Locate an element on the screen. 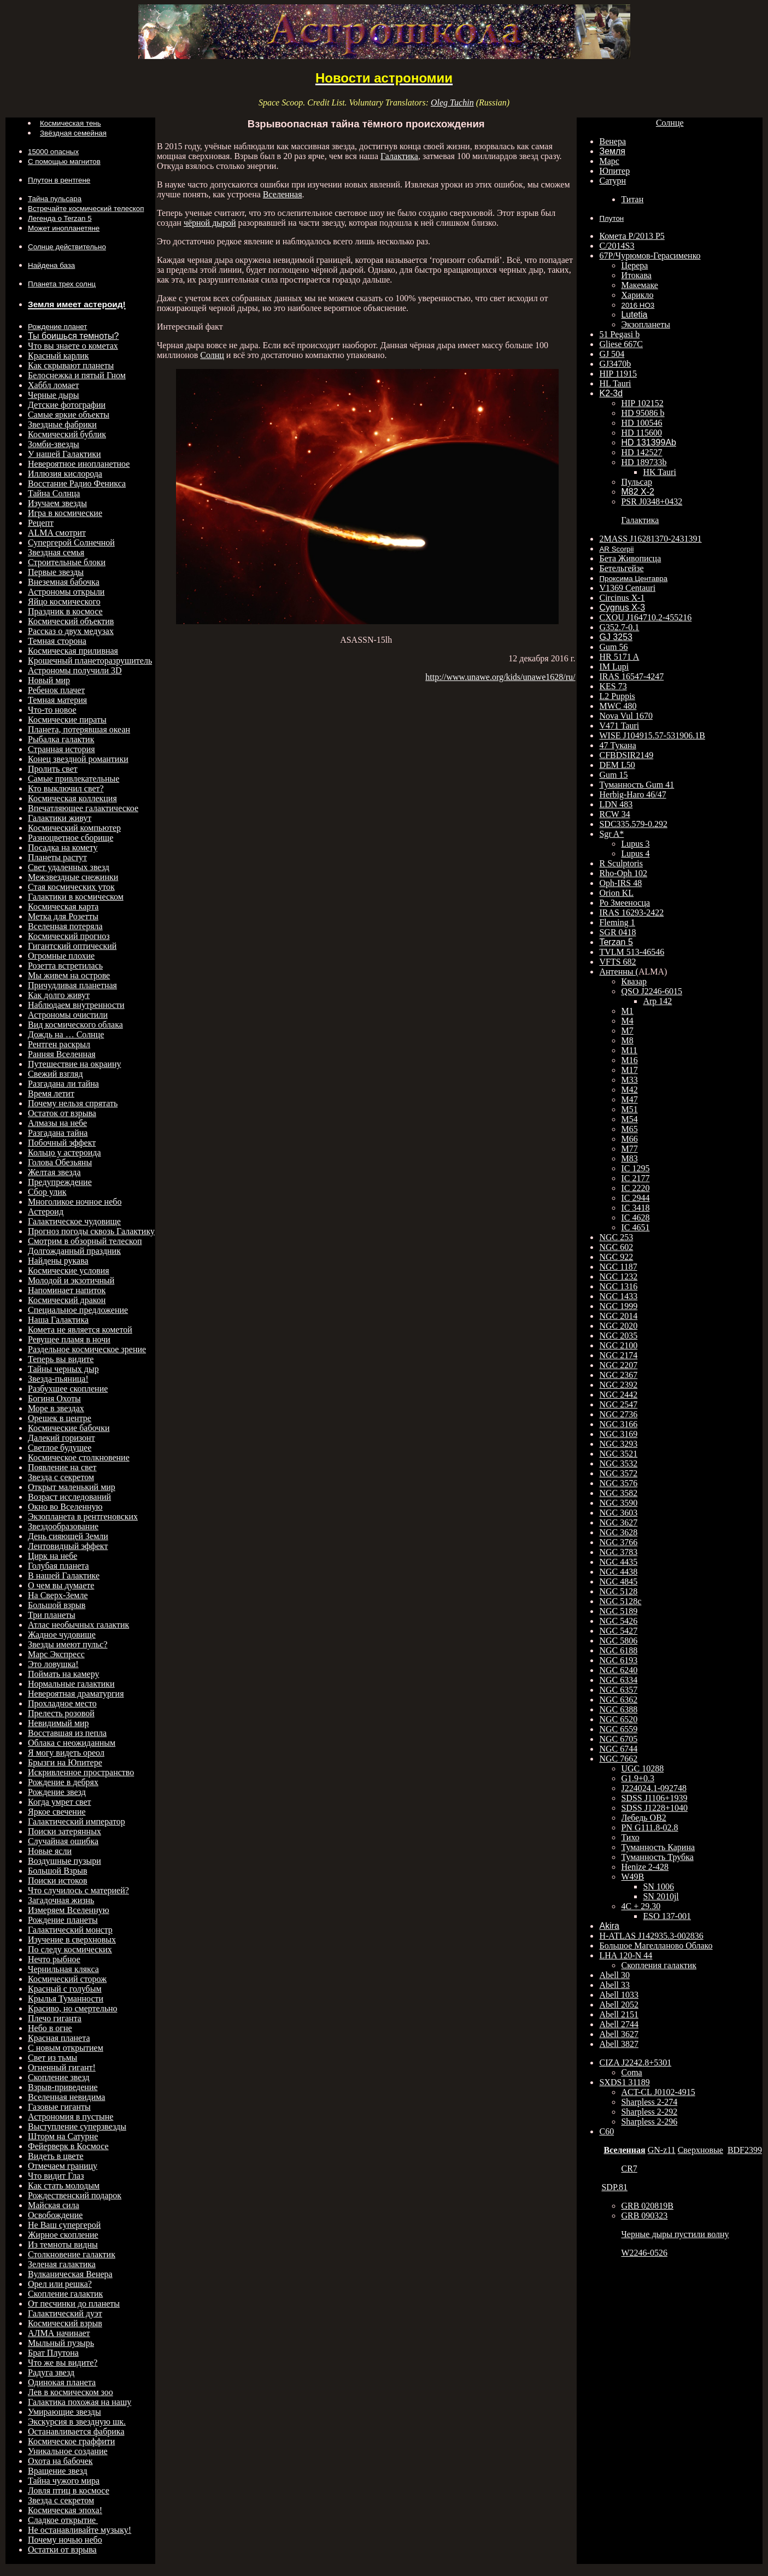 Image resolution: width=768 pixels, height=2576 pixels. Пульсар is located at coordinates (636, 481).